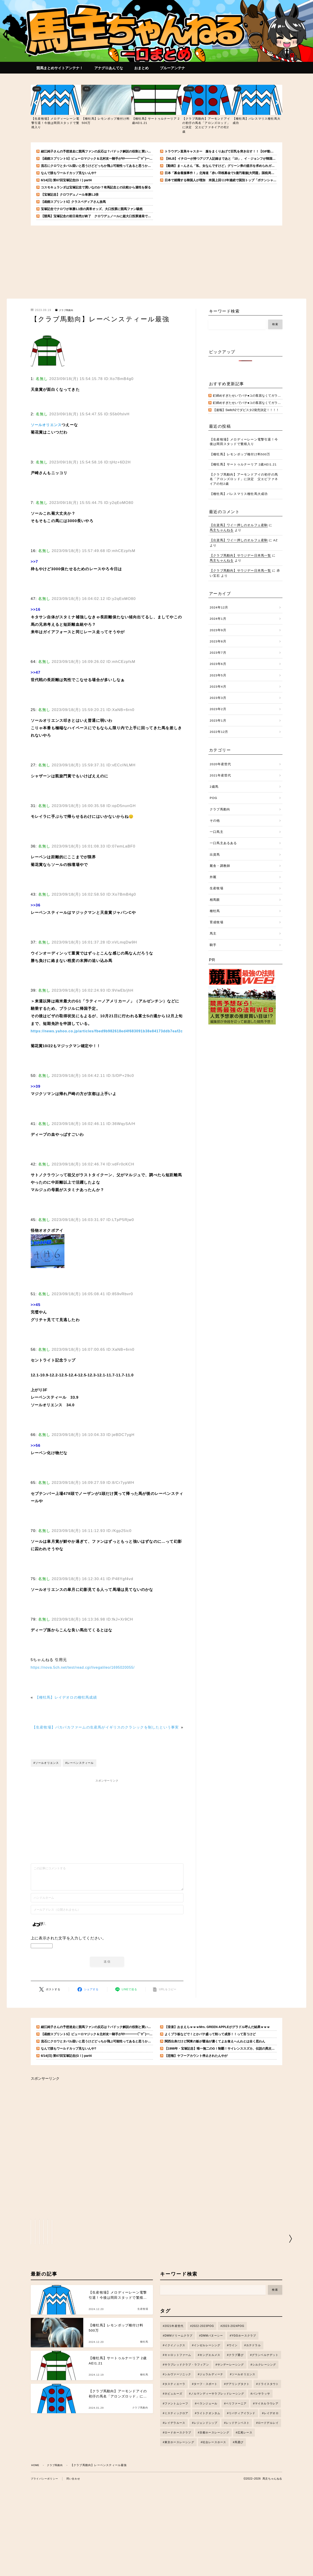  I want to click on サラブレッドクラブ・ラフィアン [サラブレッドクラブ・ラフィアン (20個の項目)], so click(187, 2421).